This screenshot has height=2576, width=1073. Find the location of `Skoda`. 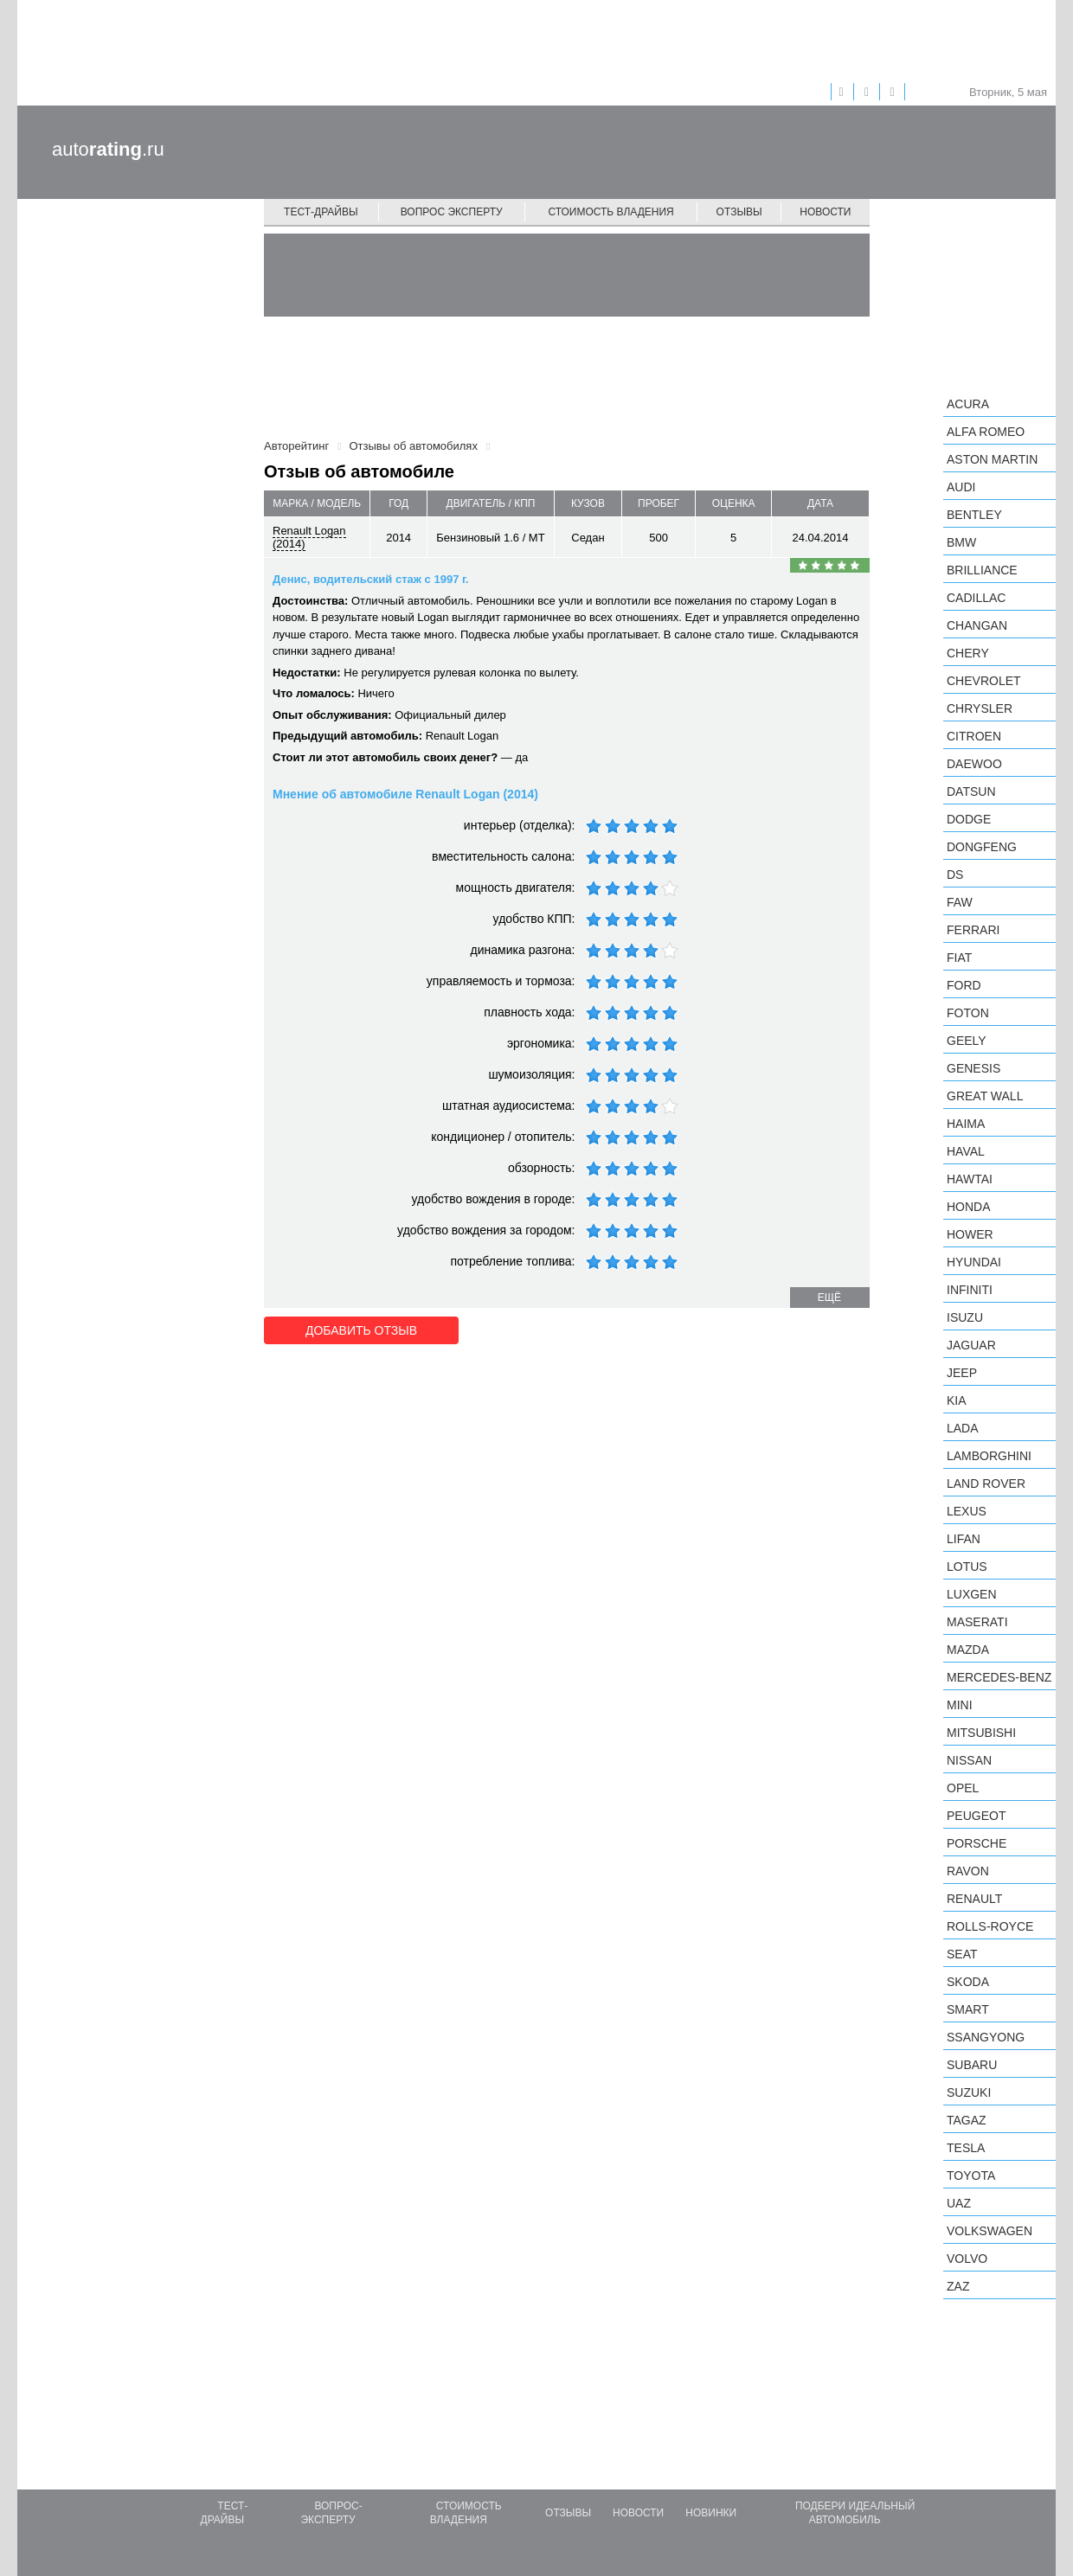

Skoda is located at coordinates (968, 1982).